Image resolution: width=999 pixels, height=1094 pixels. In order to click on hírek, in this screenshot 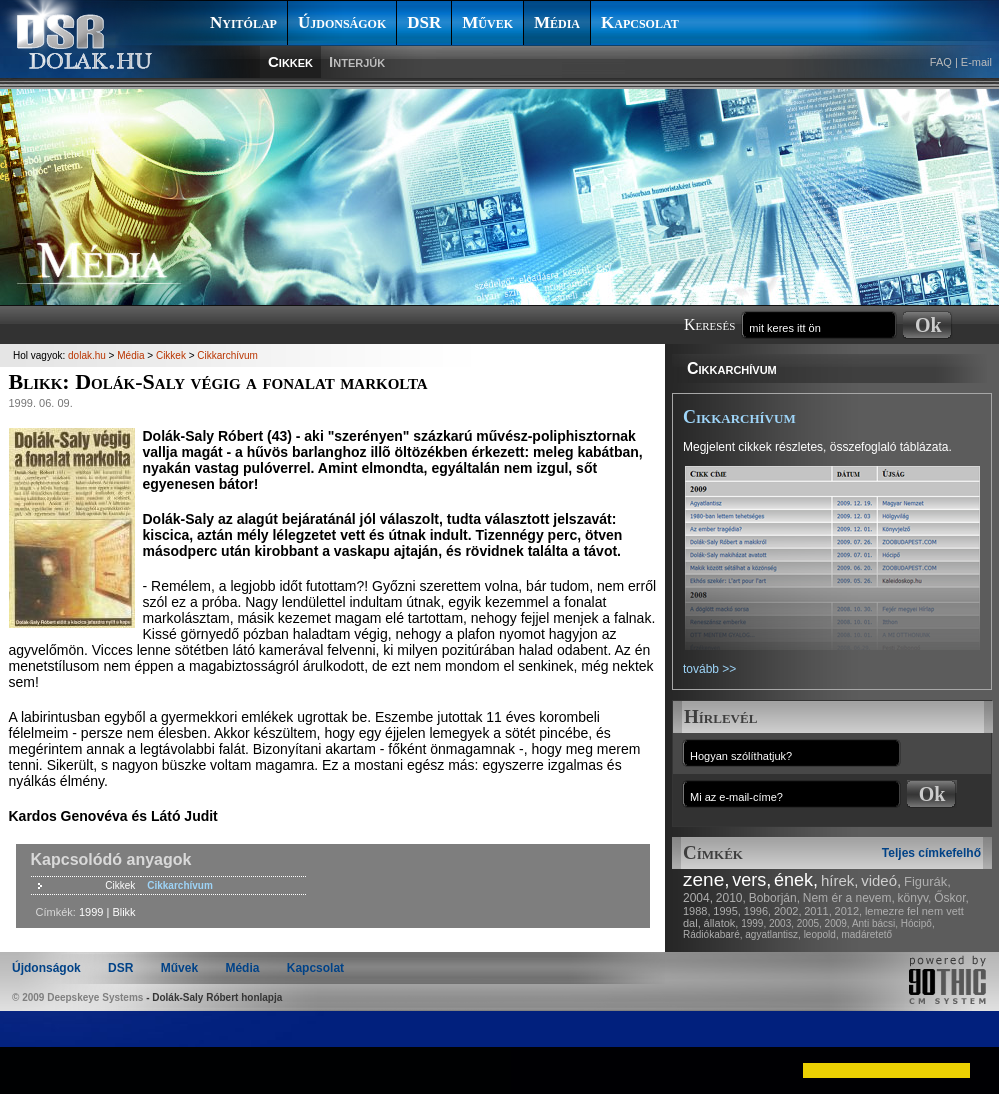, I will do `click(840, 880)`.